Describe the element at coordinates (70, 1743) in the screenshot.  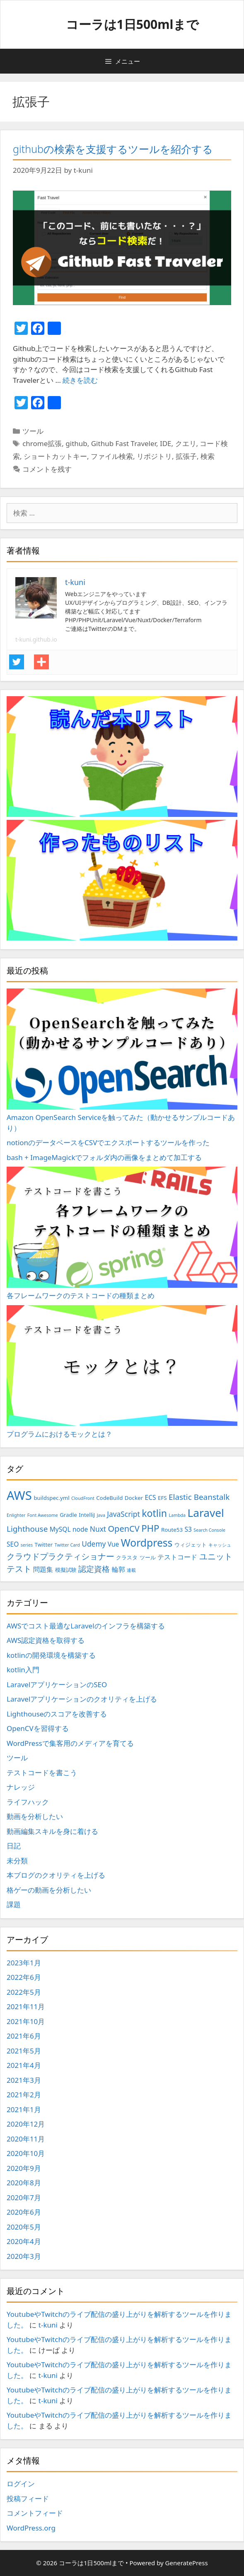
I see `WordPressで集客用のメディアを育てる` at that location.